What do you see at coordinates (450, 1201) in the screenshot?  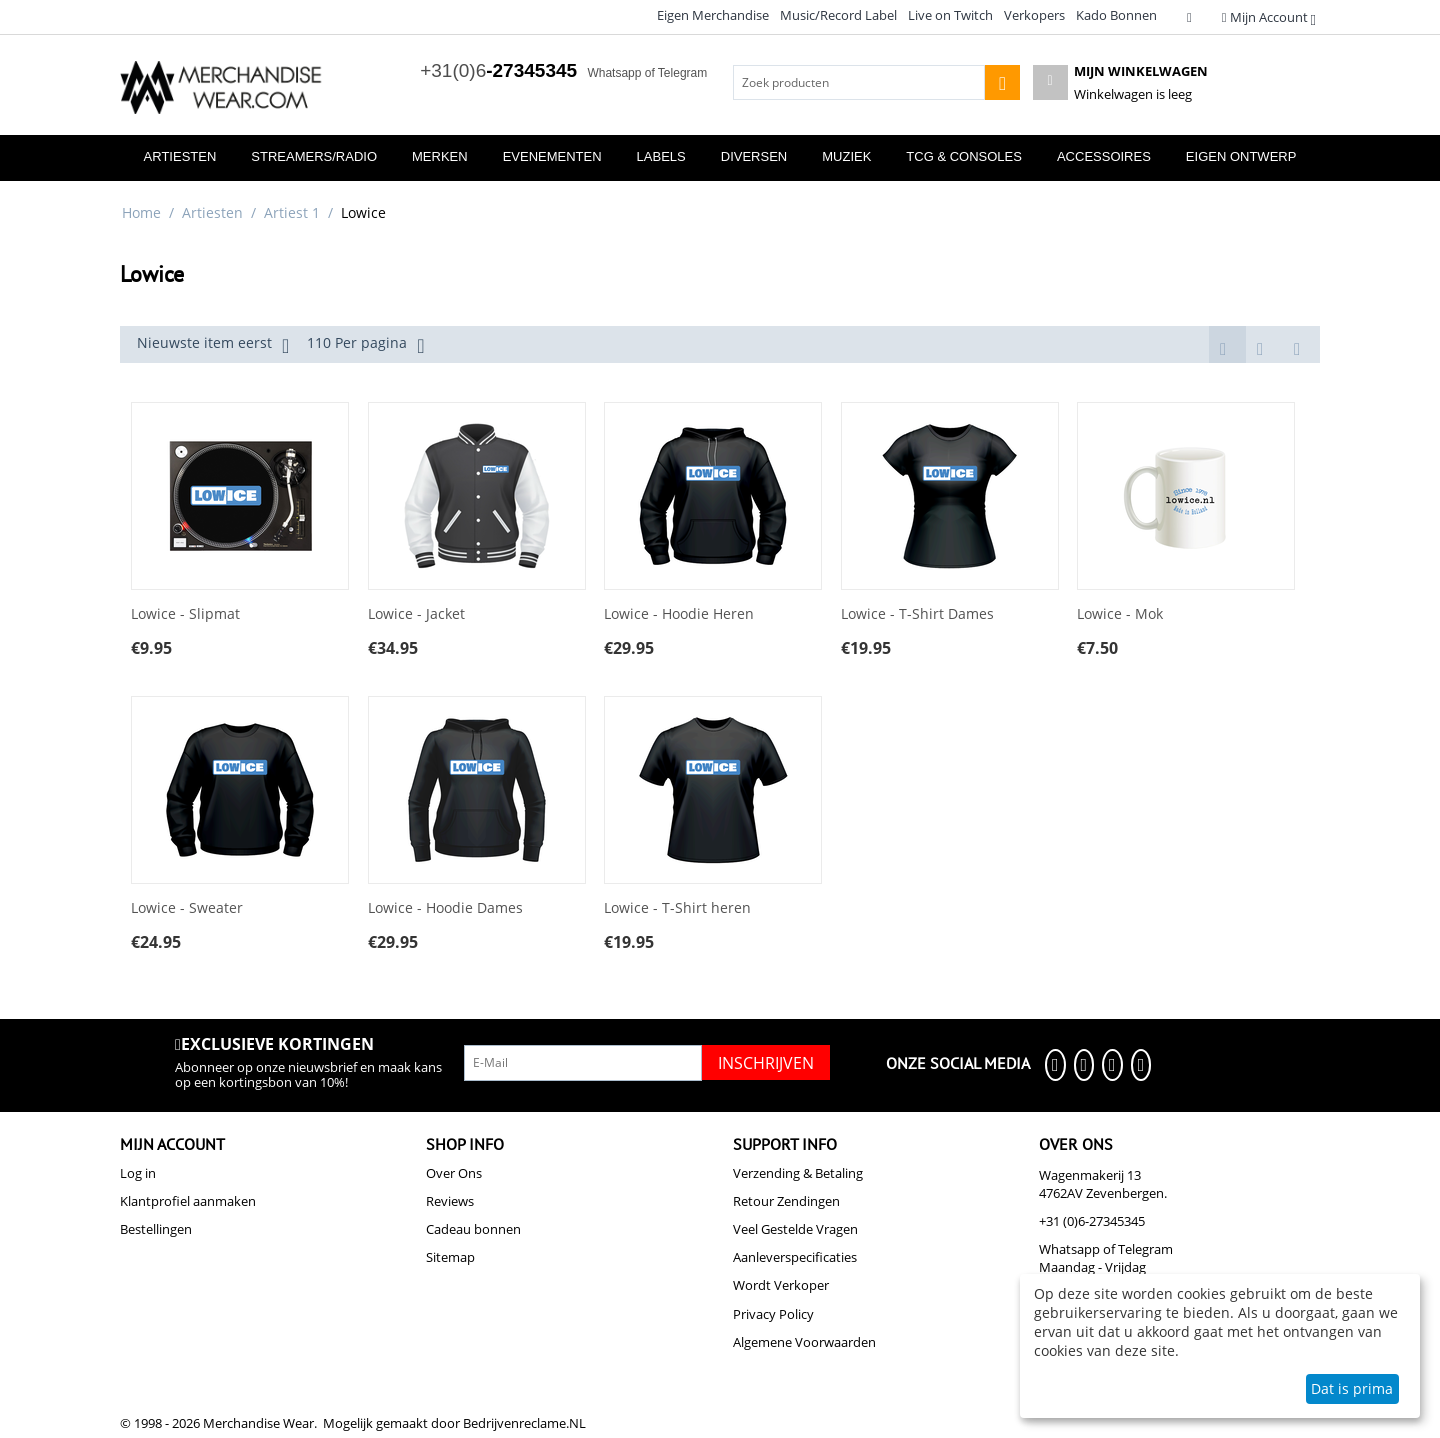 I see `Reviews` at bounding box center [450, 1201].